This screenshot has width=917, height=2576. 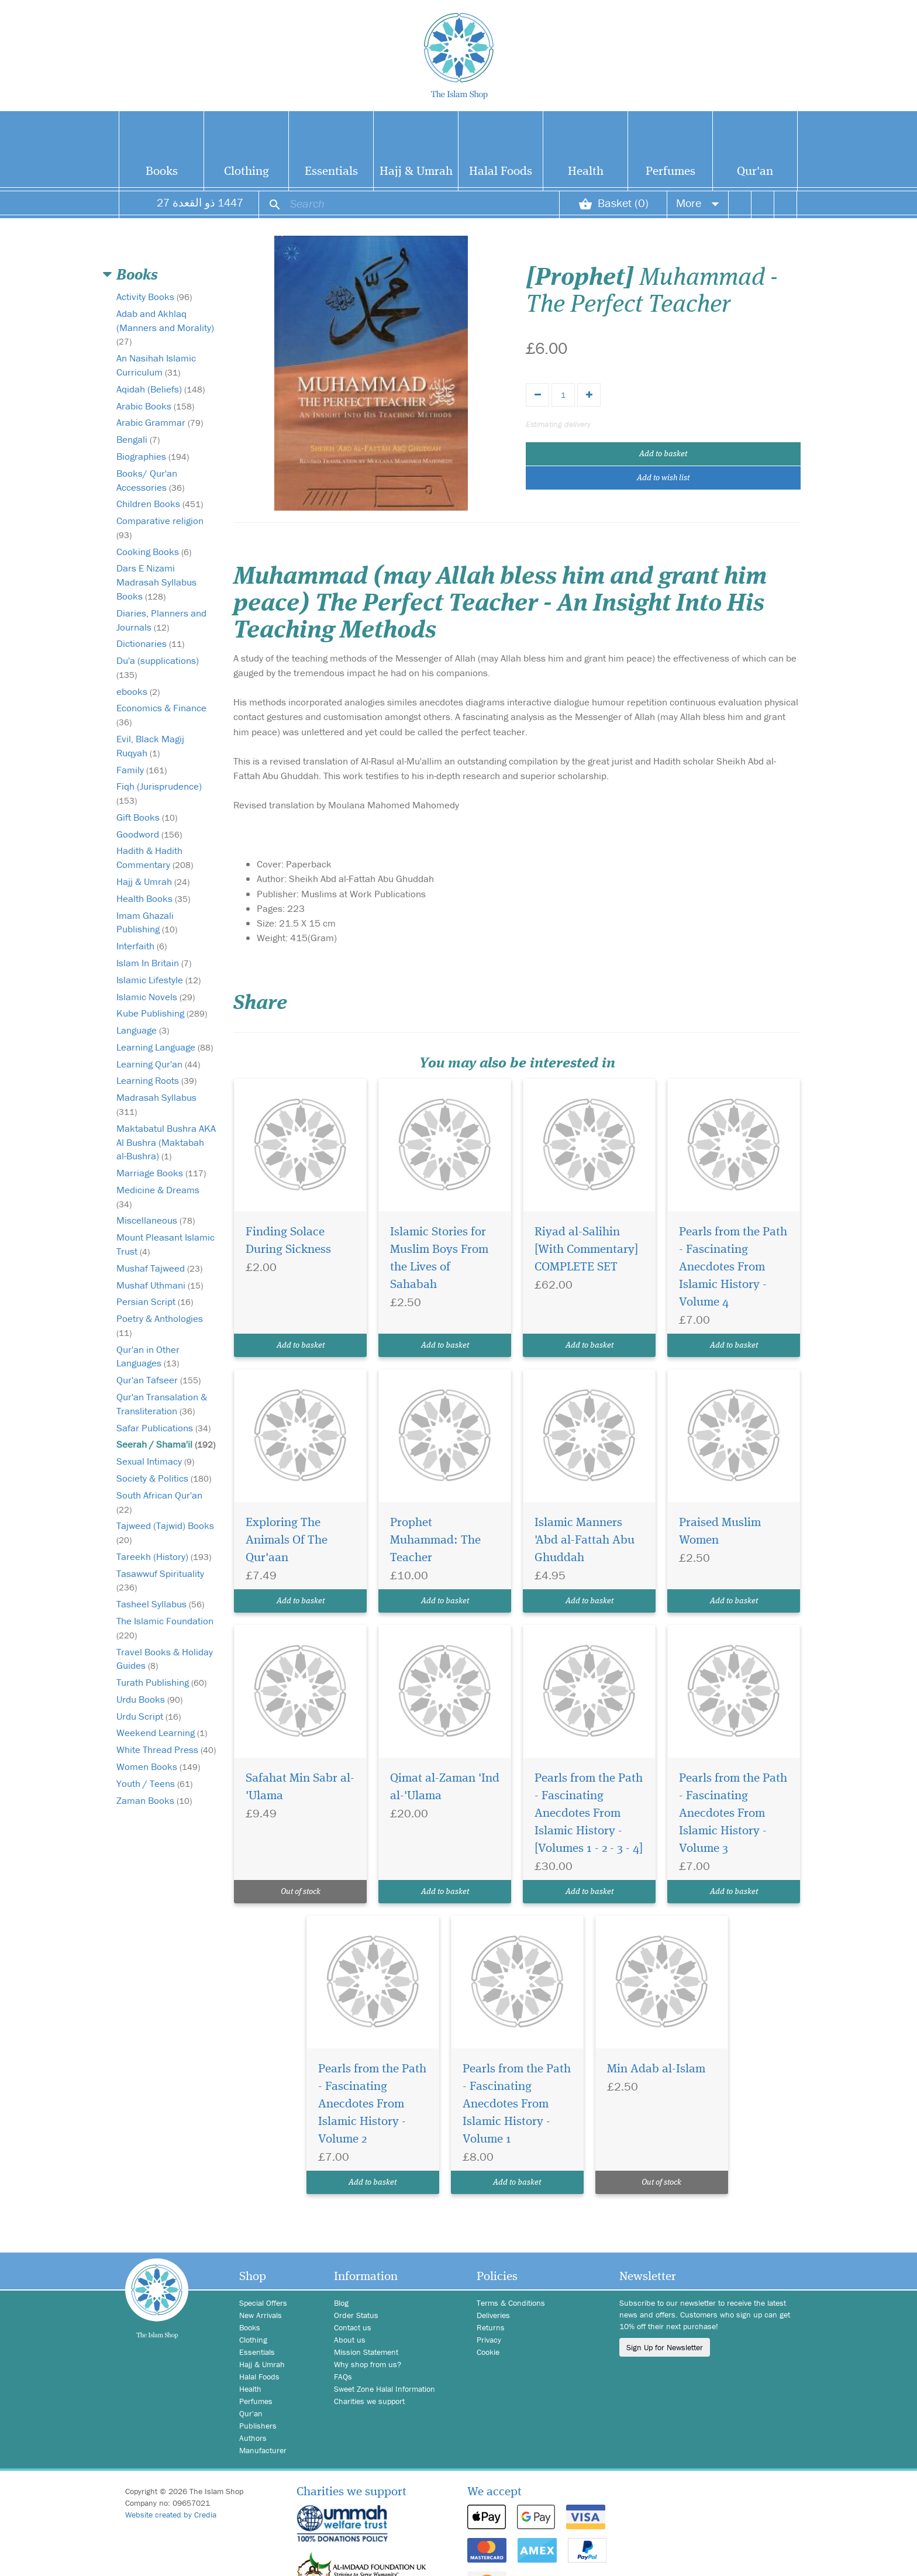 I want to click on Medicine & Dreams, so click(x=157, y=1196).